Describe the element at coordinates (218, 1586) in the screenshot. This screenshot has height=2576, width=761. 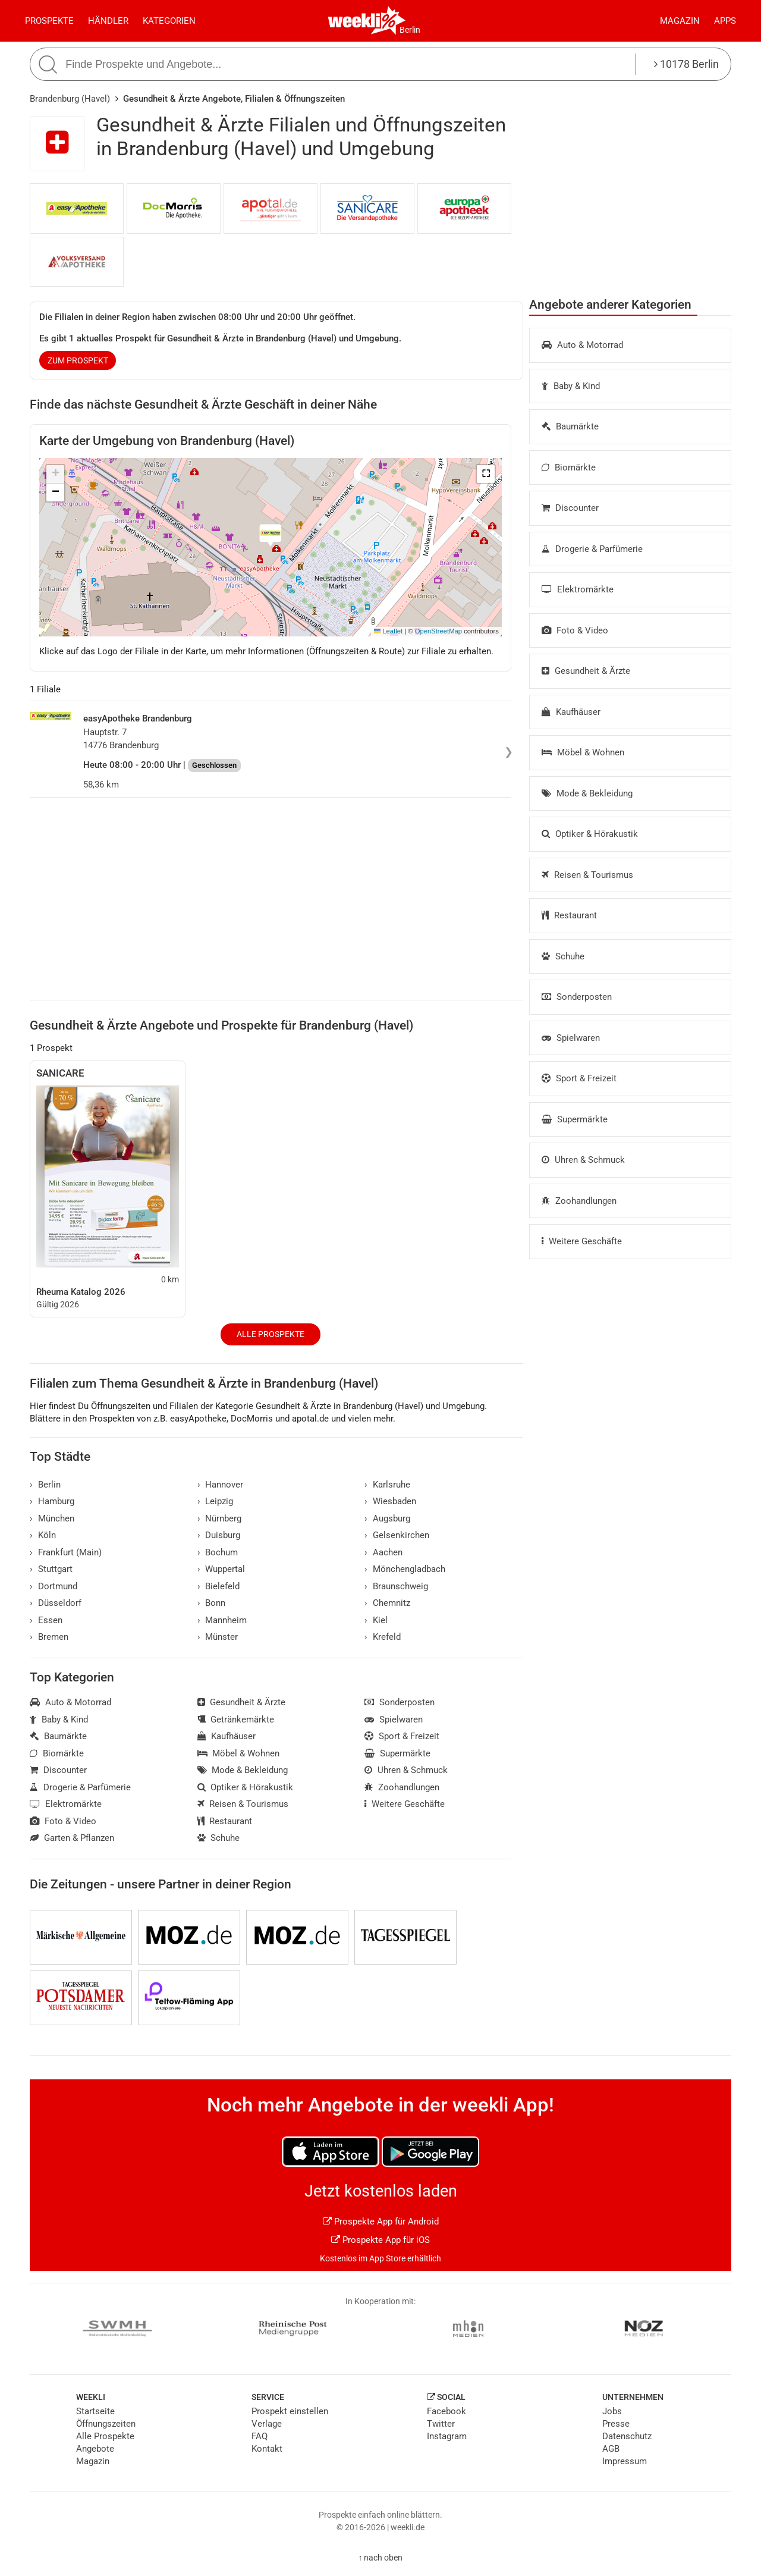
I see `Bielefeld` at that location.